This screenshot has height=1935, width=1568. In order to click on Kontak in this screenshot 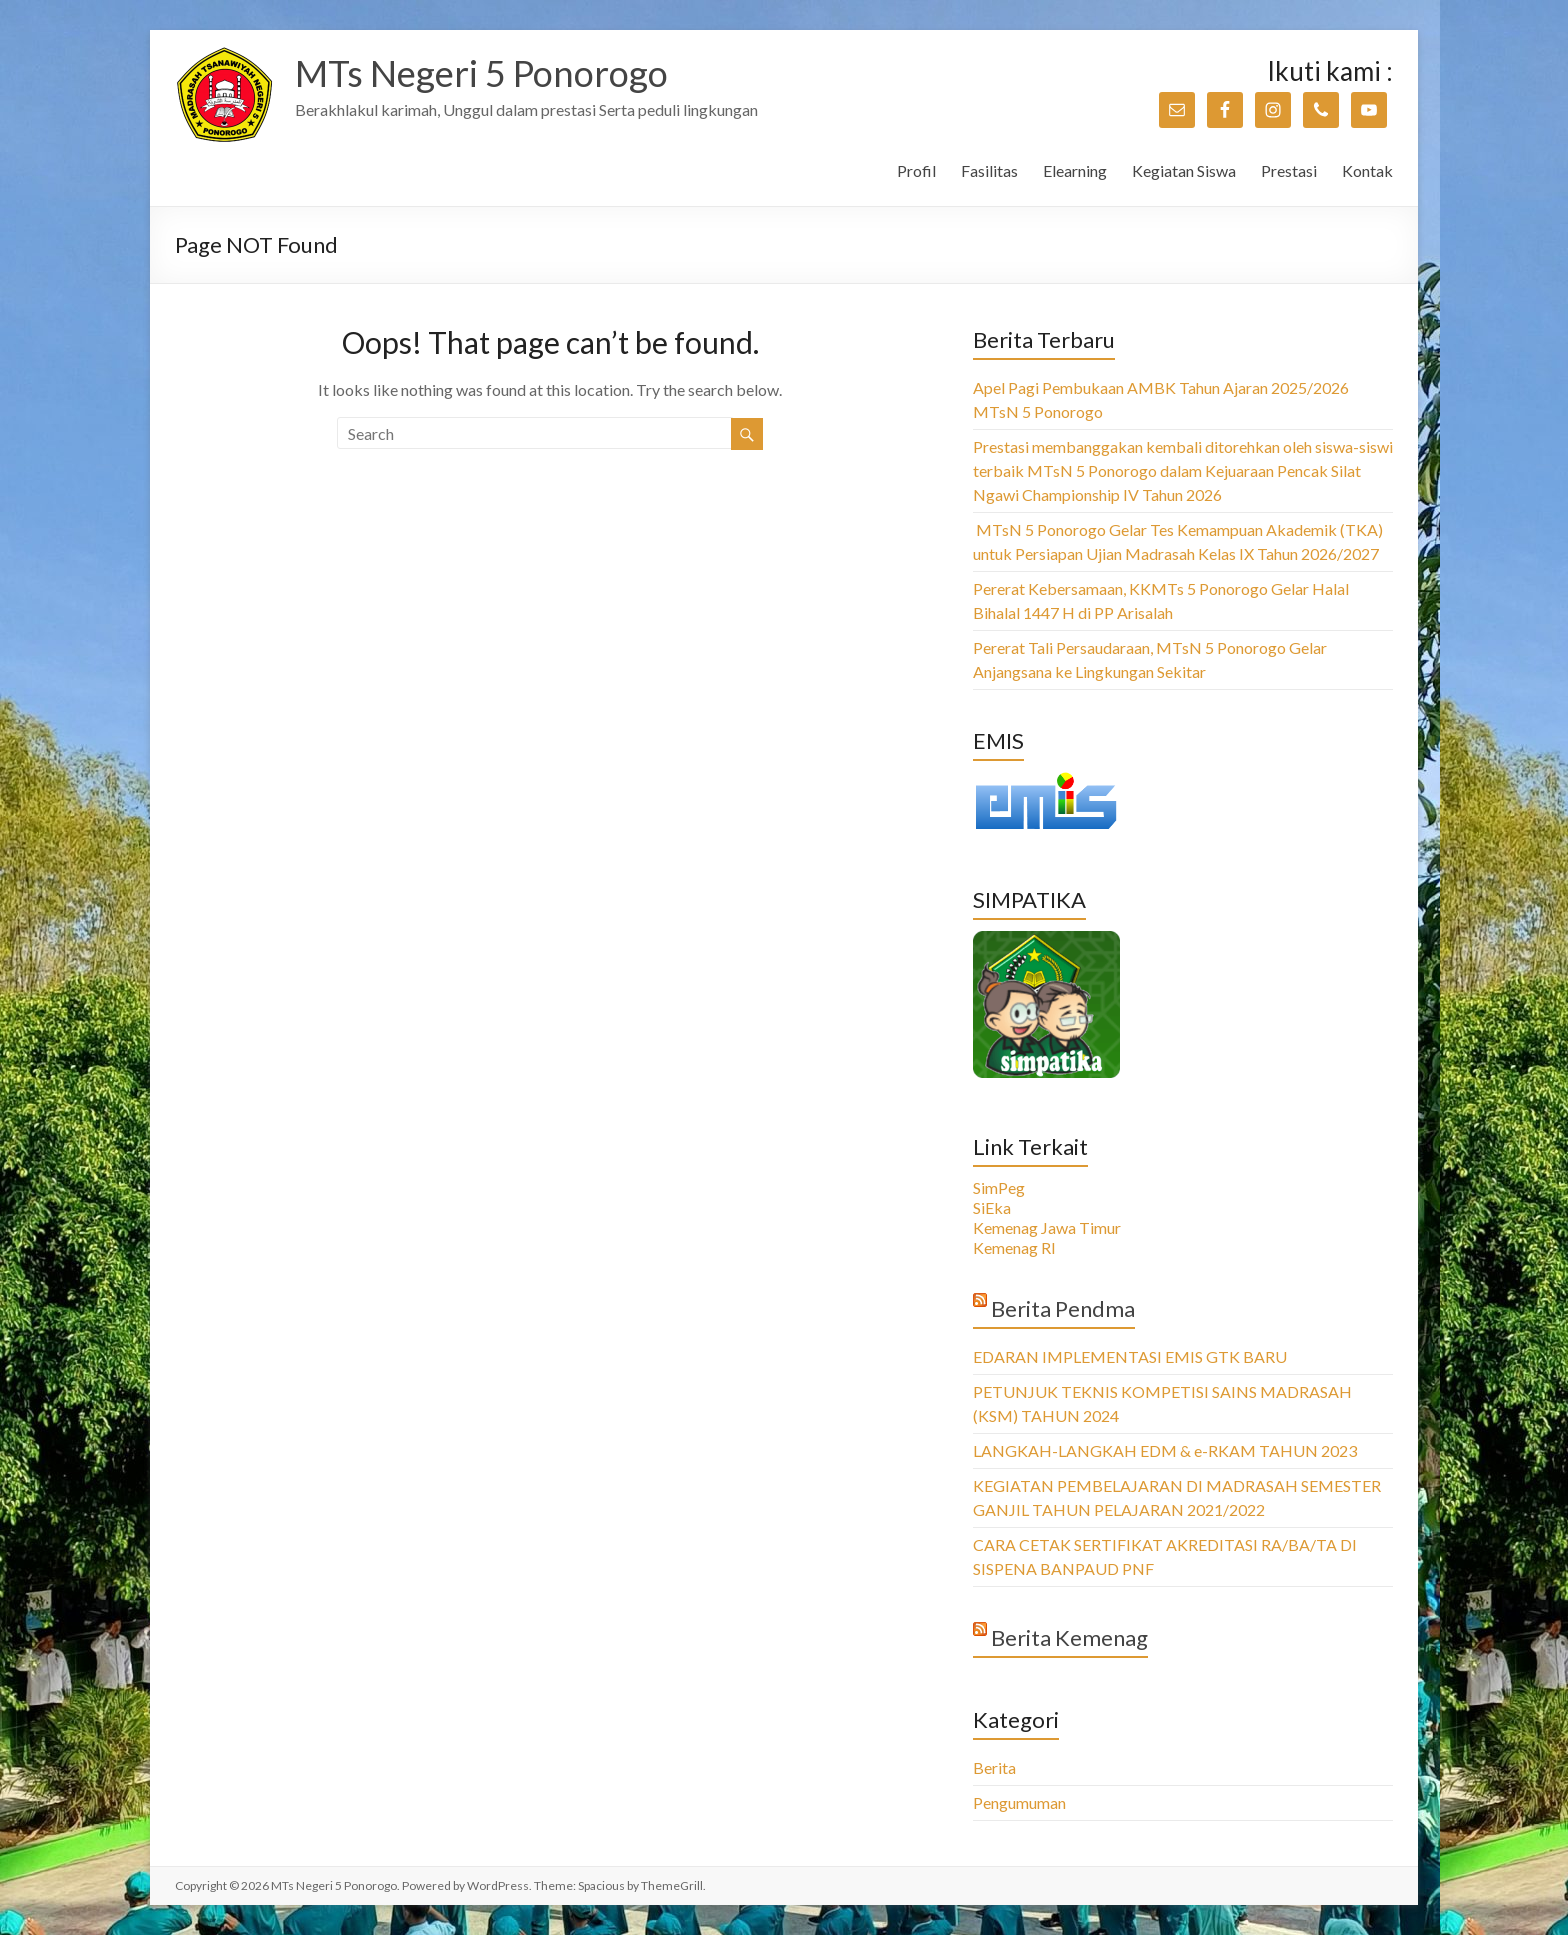, I will do `click(1367, 170)`.